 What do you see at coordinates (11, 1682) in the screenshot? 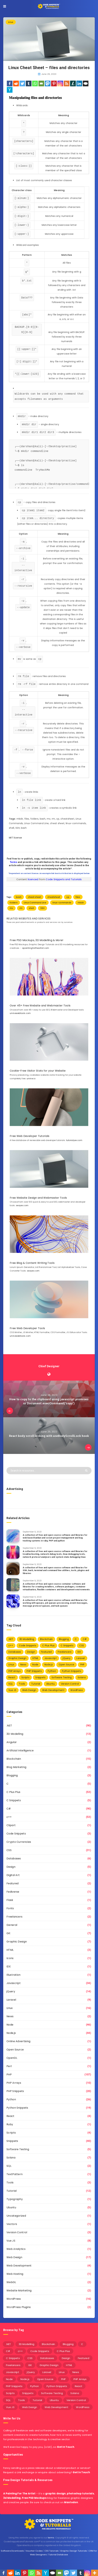
I see `React [React (4 items)]` at bounding box center [11, 1682].